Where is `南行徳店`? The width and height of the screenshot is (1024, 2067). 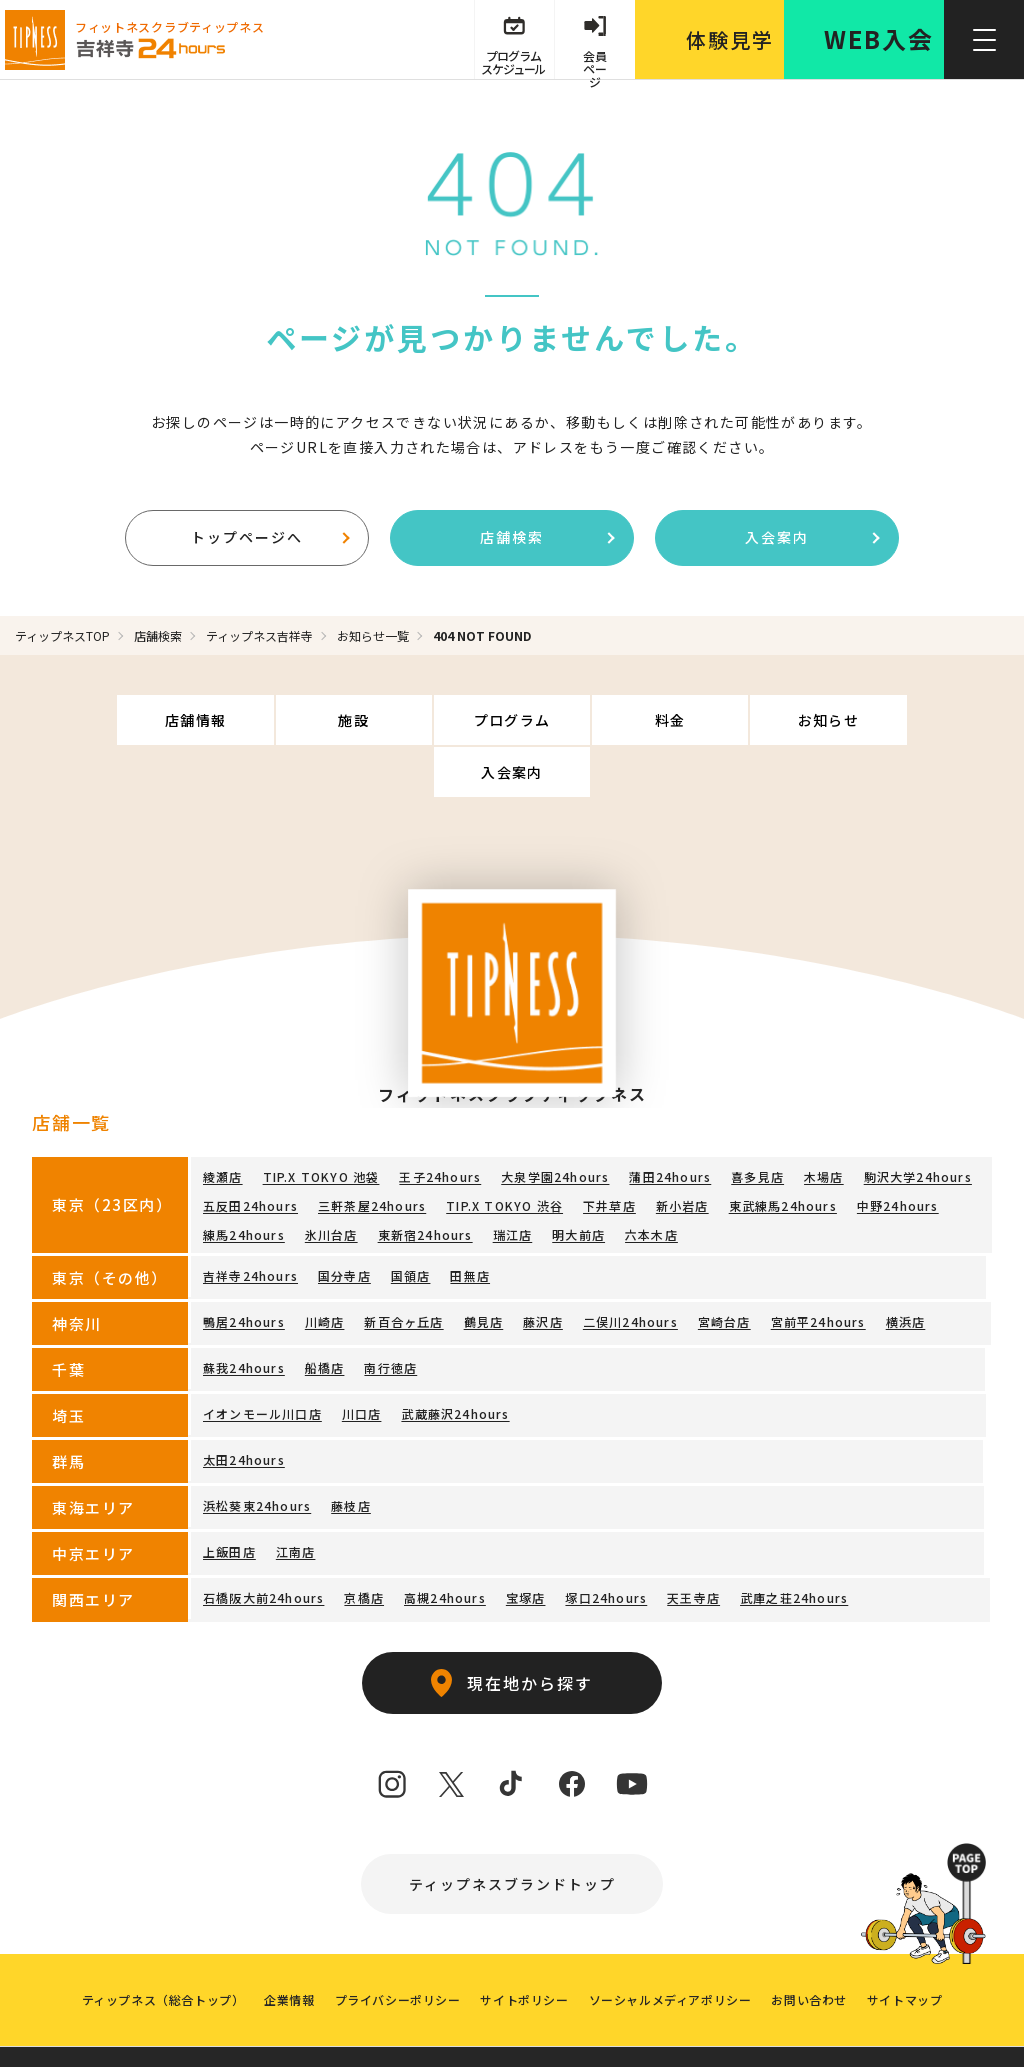
南行徳店 is located at coordinates (390, 1315).